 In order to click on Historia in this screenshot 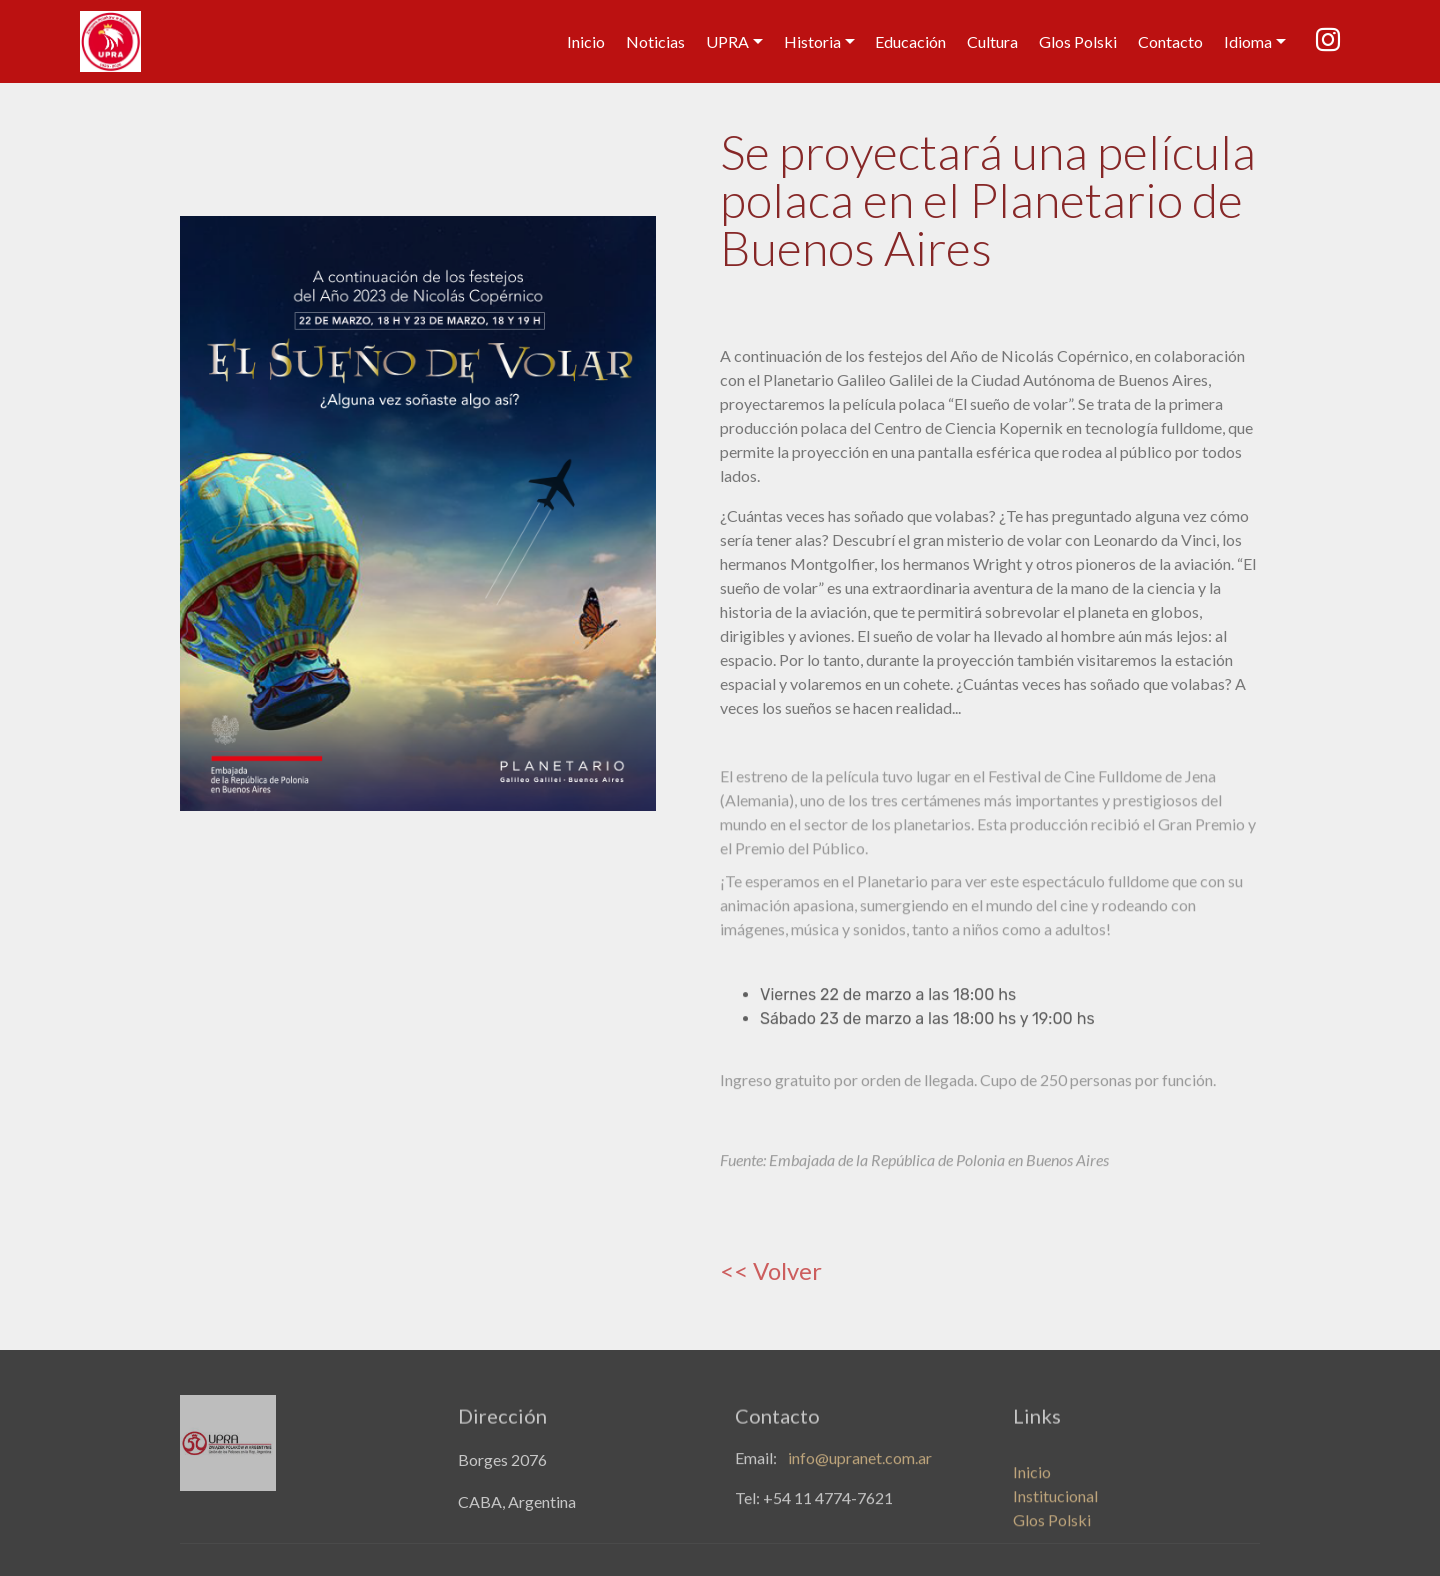, I will do `click(812, 41)`.